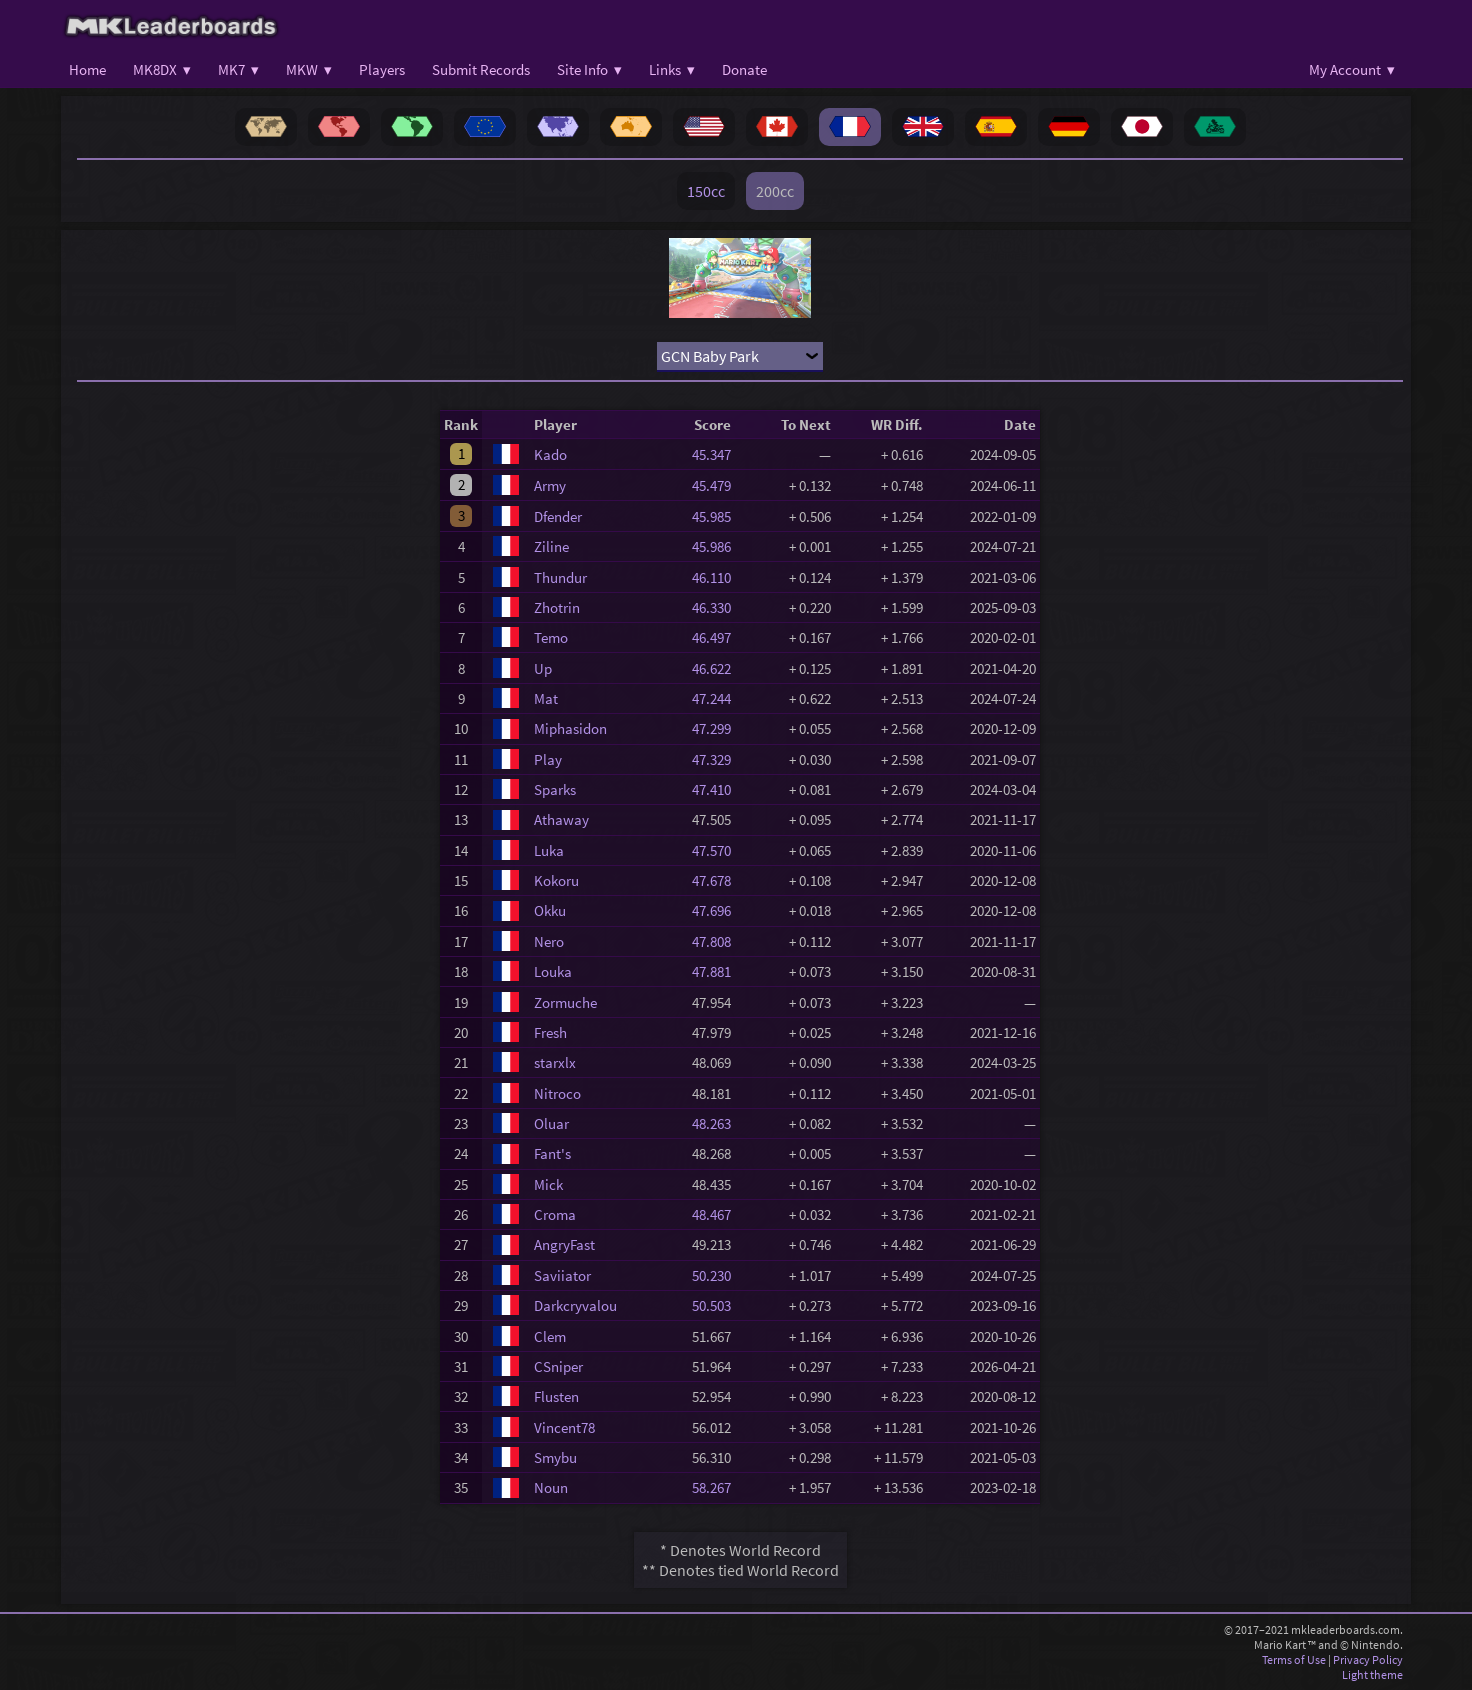 This screenshot has height=1690, width=1472. Describe the element at coordinates (546, 698) in the screenshot. I see `Mat` at that location.